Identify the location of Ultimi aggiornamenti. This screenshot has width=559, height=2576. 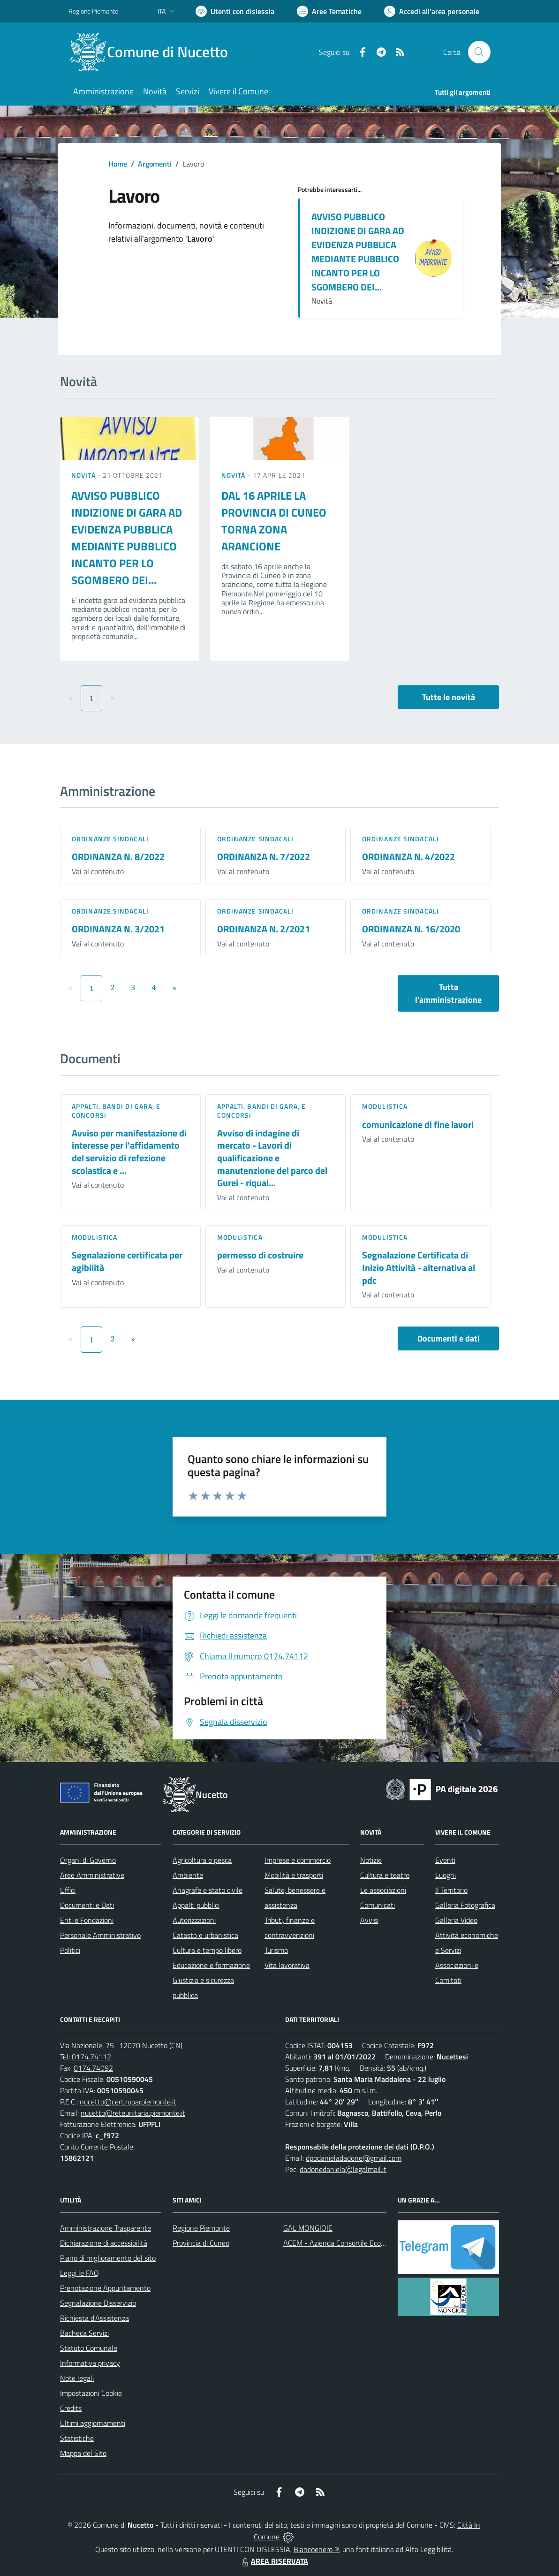
(92, 2423).